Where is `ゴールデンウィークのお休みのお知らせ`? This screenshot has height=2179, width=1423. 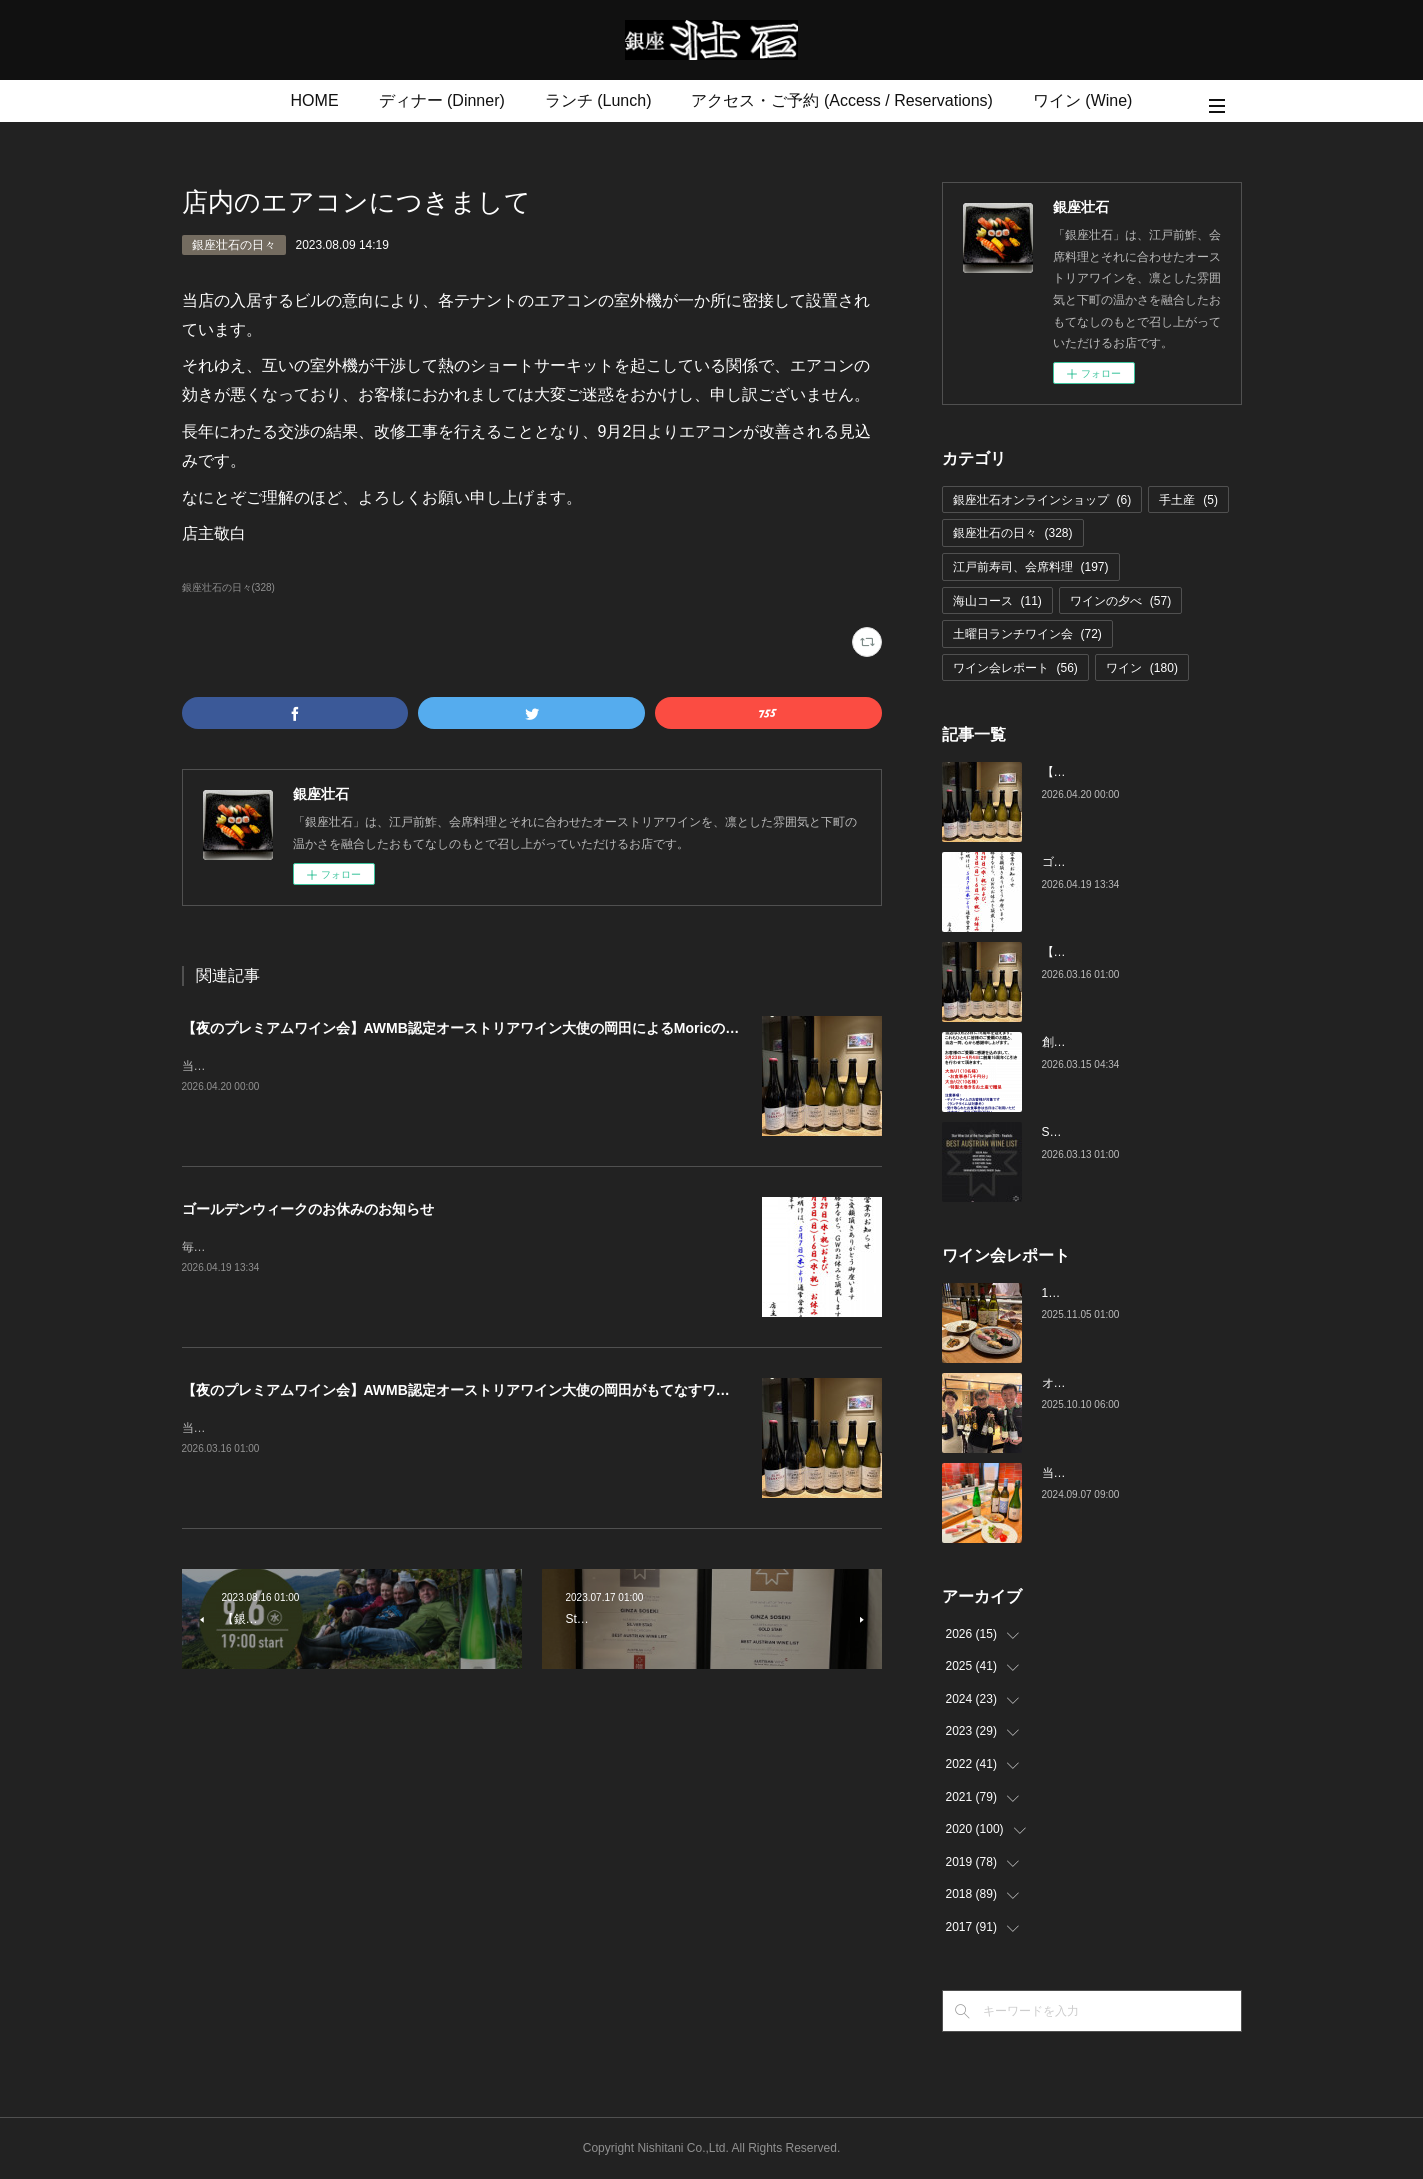
ゴールデンウィークのお休みのお知らせ is located at coordinates (308, 1209).